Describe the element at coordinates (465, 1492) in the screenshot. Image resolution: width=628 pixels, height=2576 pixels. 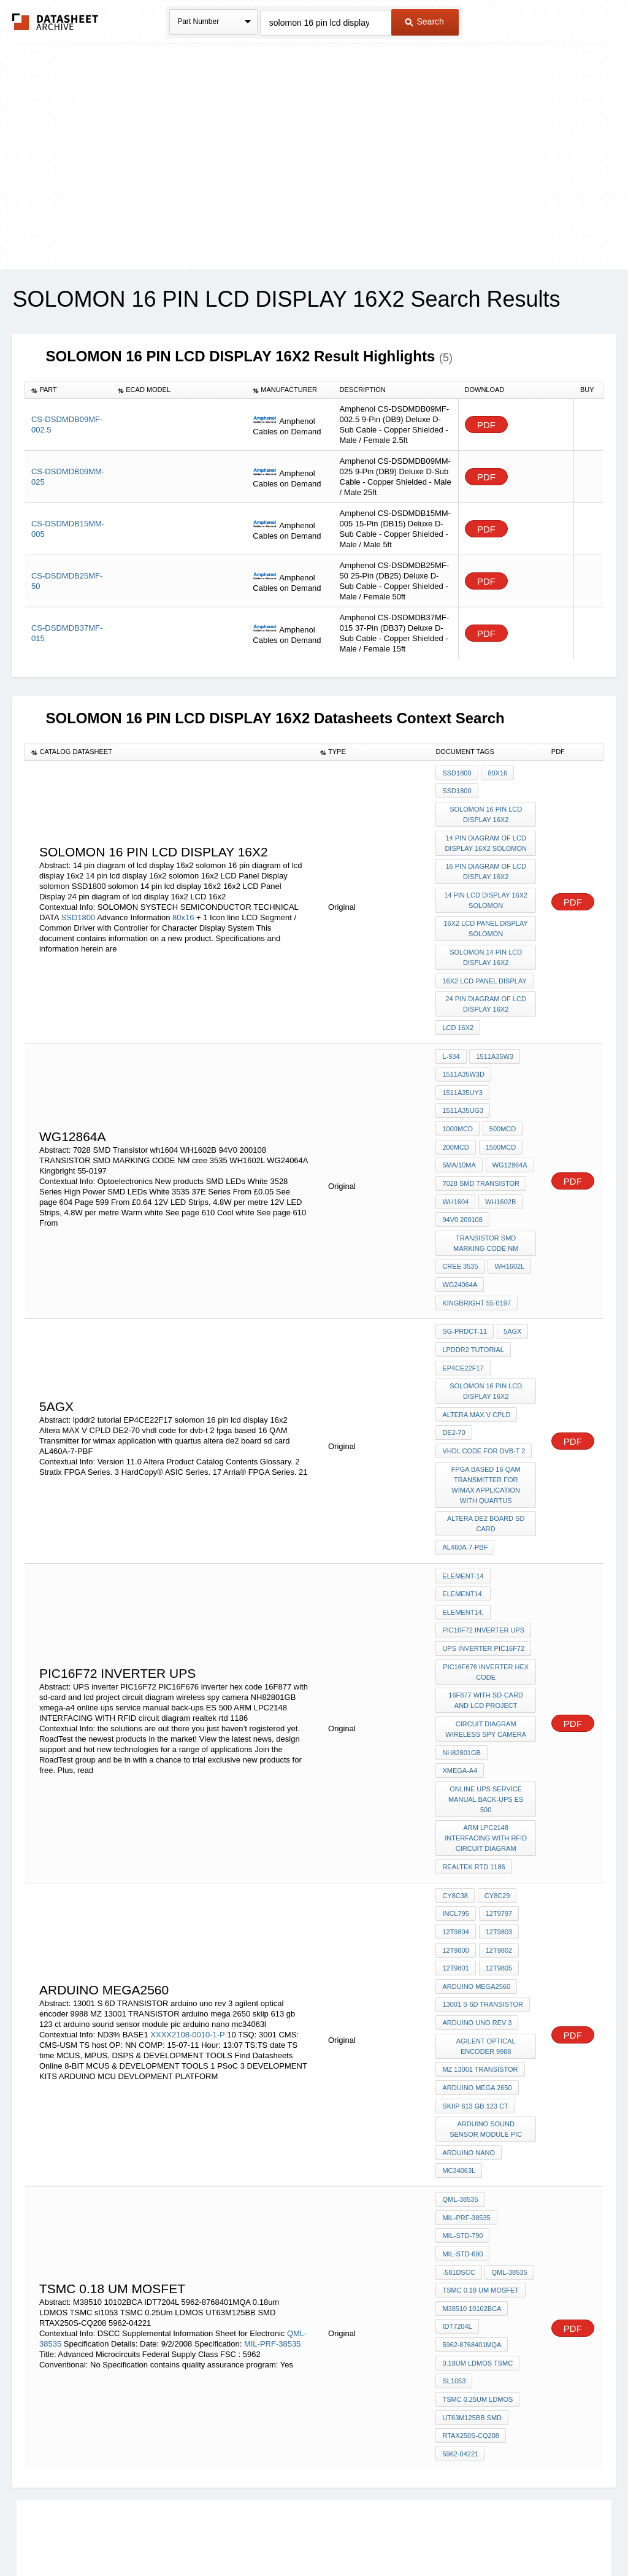
I see `AL460A-7-PBF` at that location.